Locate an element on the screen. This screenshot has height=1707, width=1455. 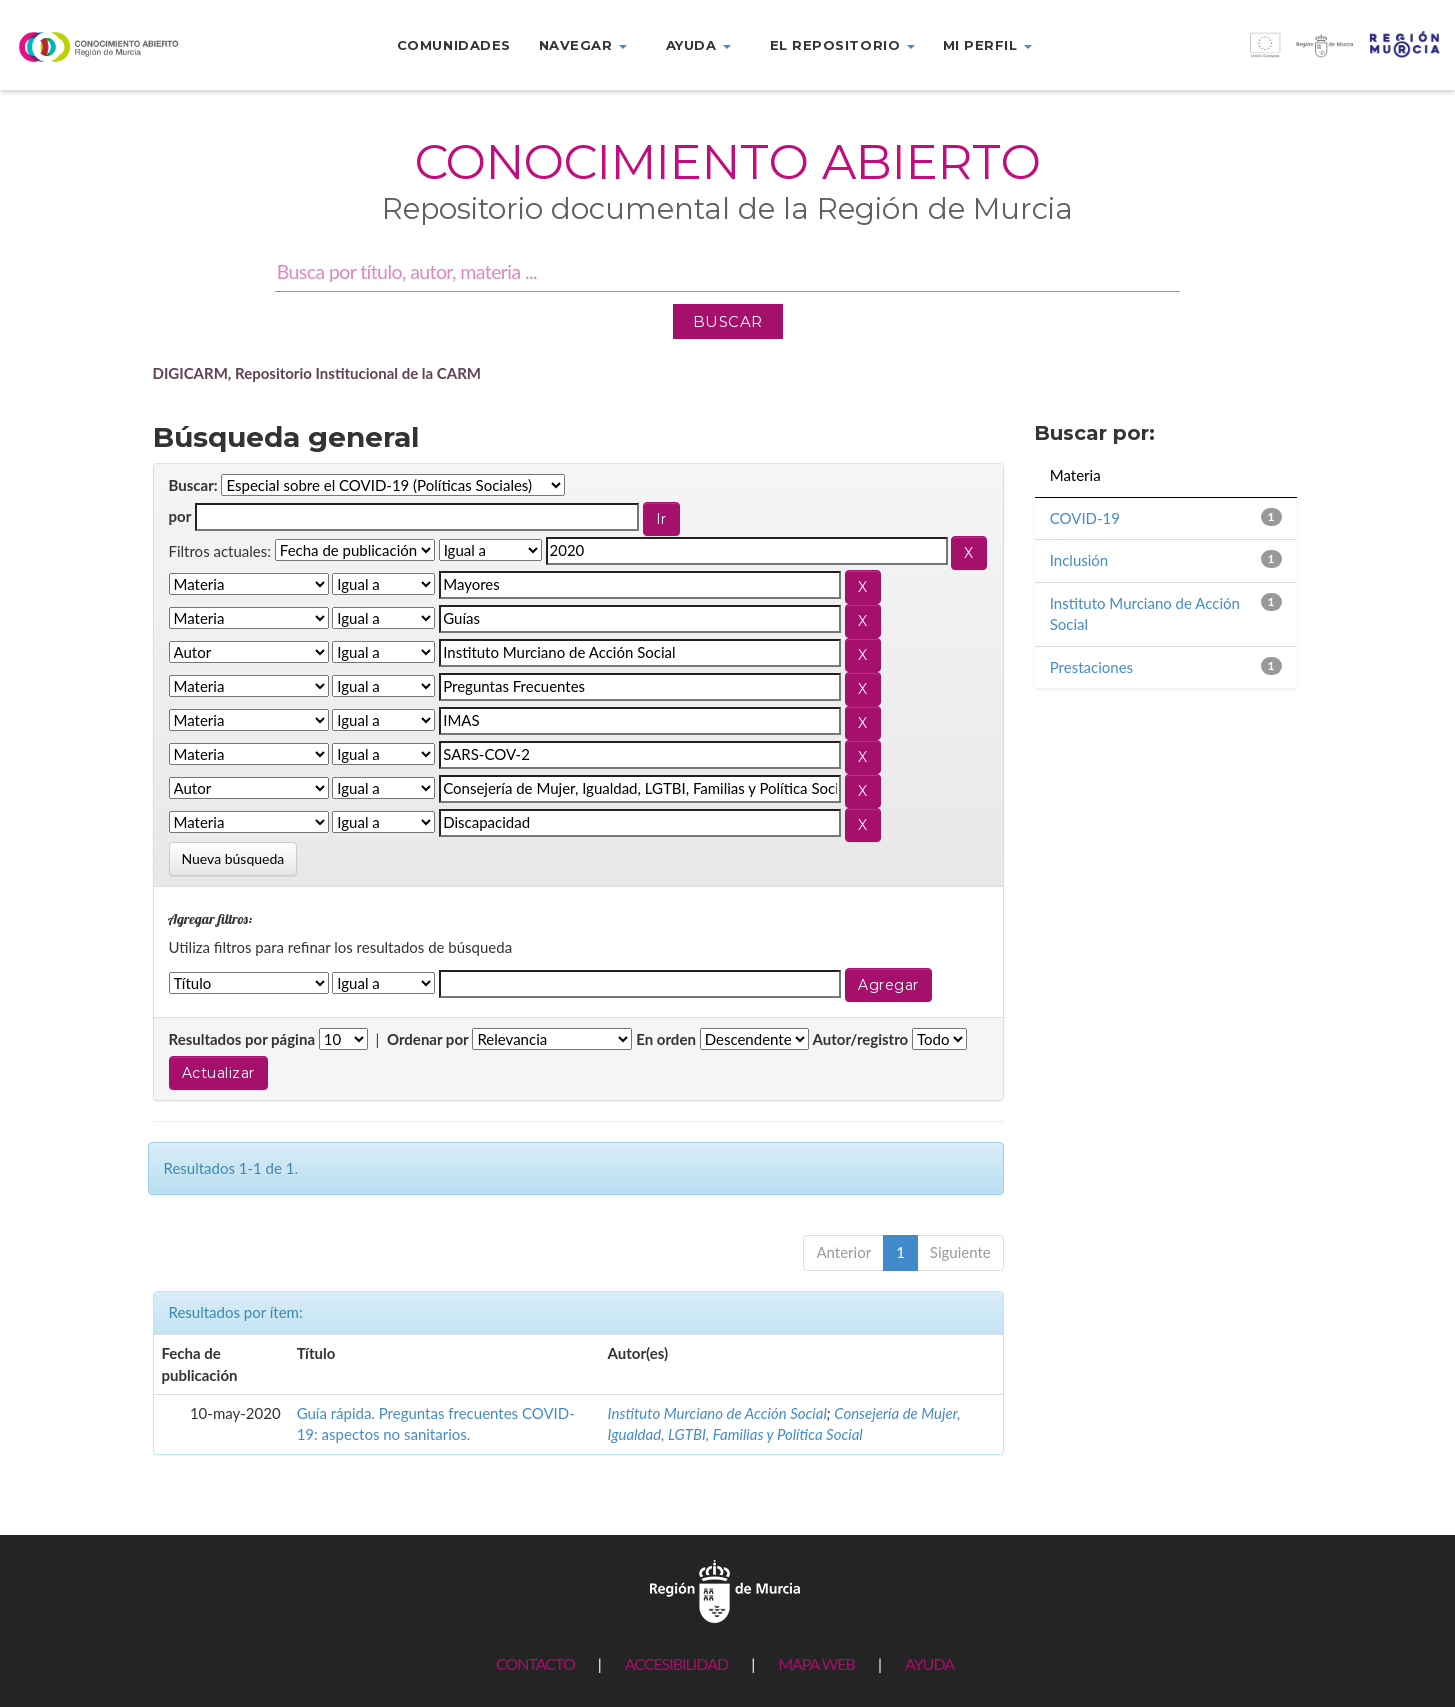
Inclusión is located at coordinates (1079, 560).